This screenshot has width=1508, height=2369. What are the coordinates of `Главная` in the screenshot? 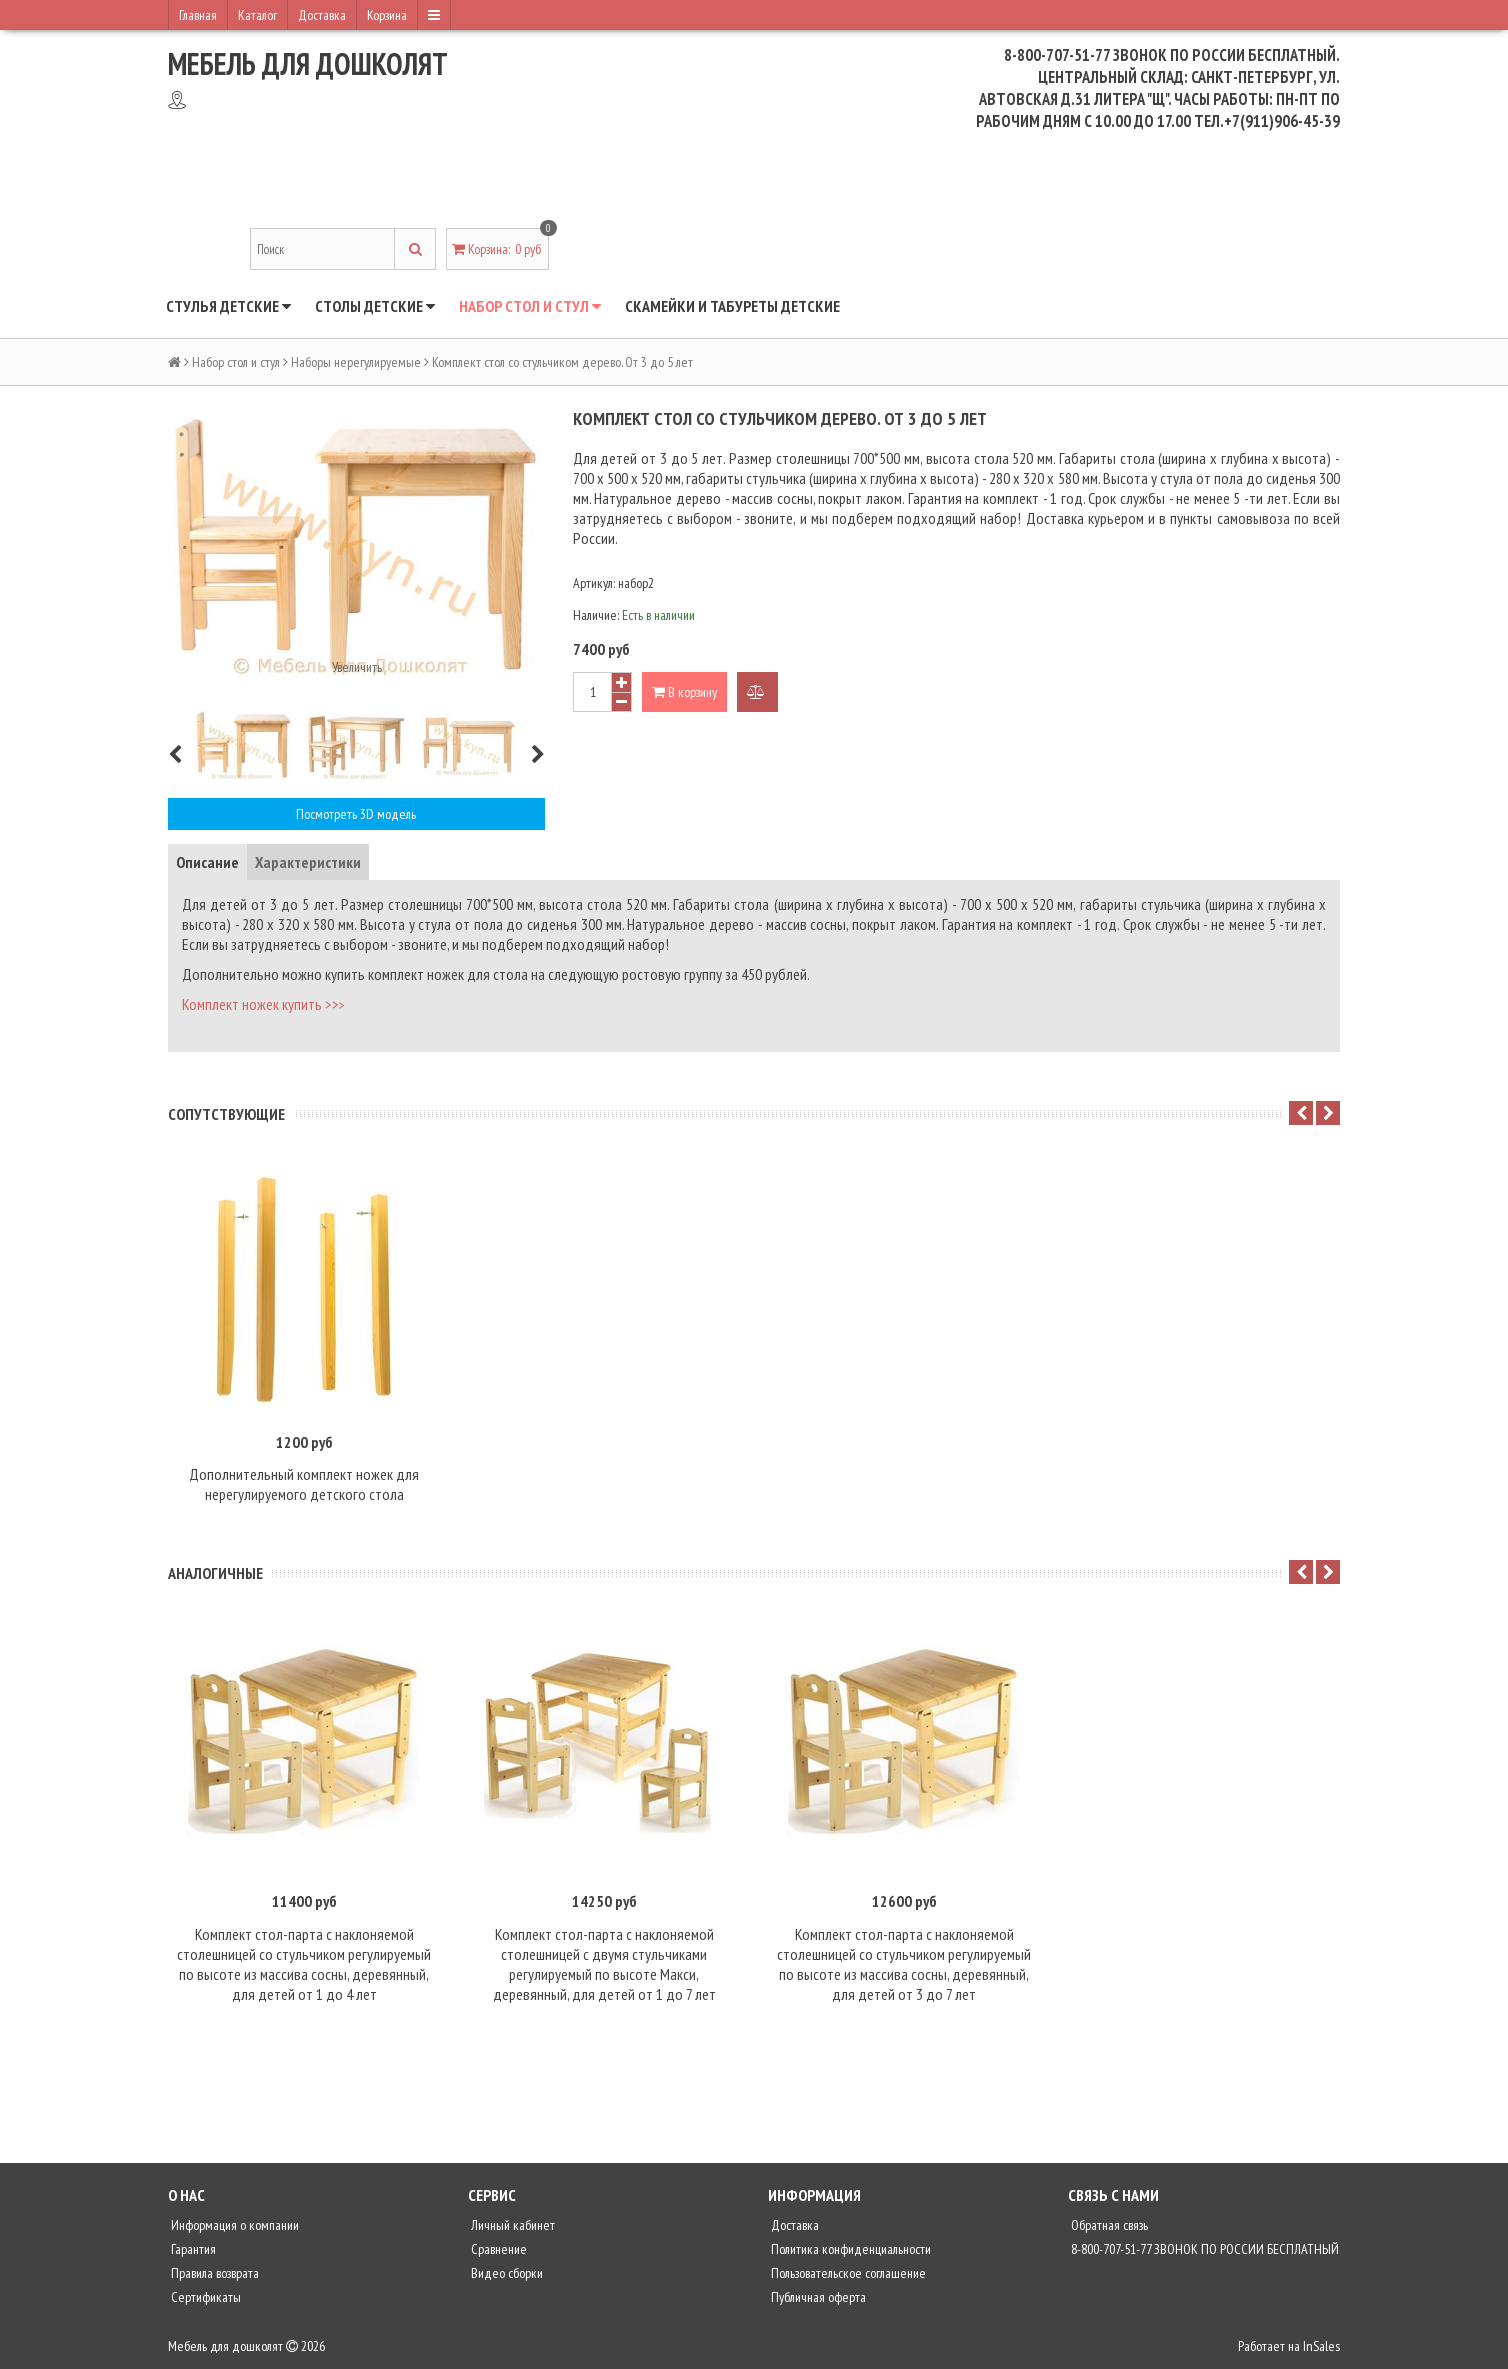 It's located at (198, 15).